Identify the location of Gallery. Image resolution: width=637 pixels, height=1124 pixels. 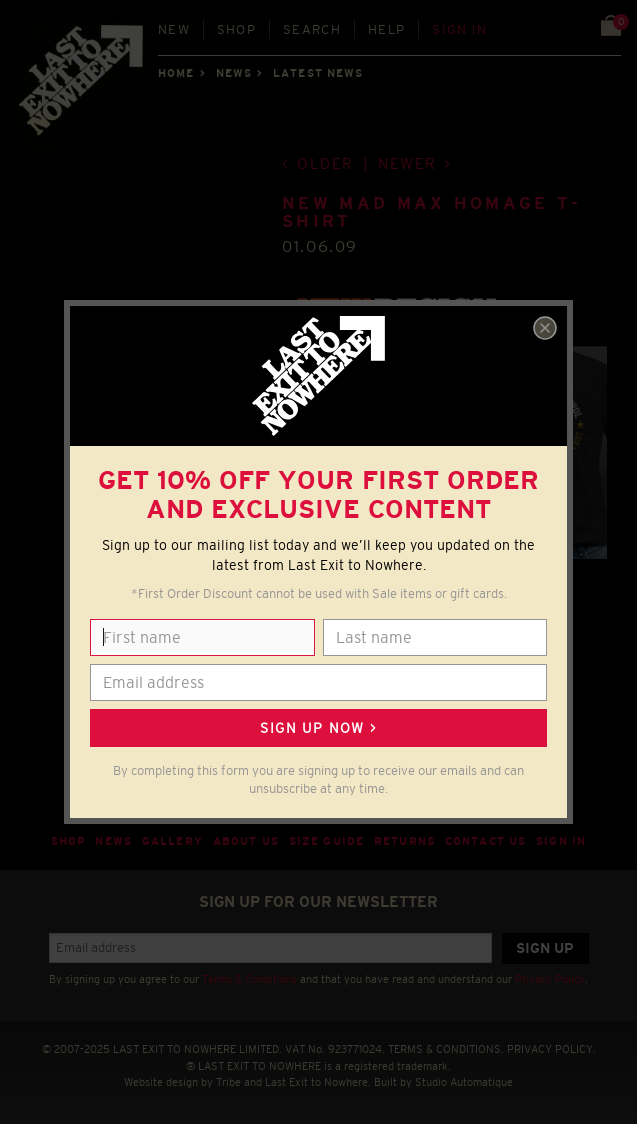
(172, 841).